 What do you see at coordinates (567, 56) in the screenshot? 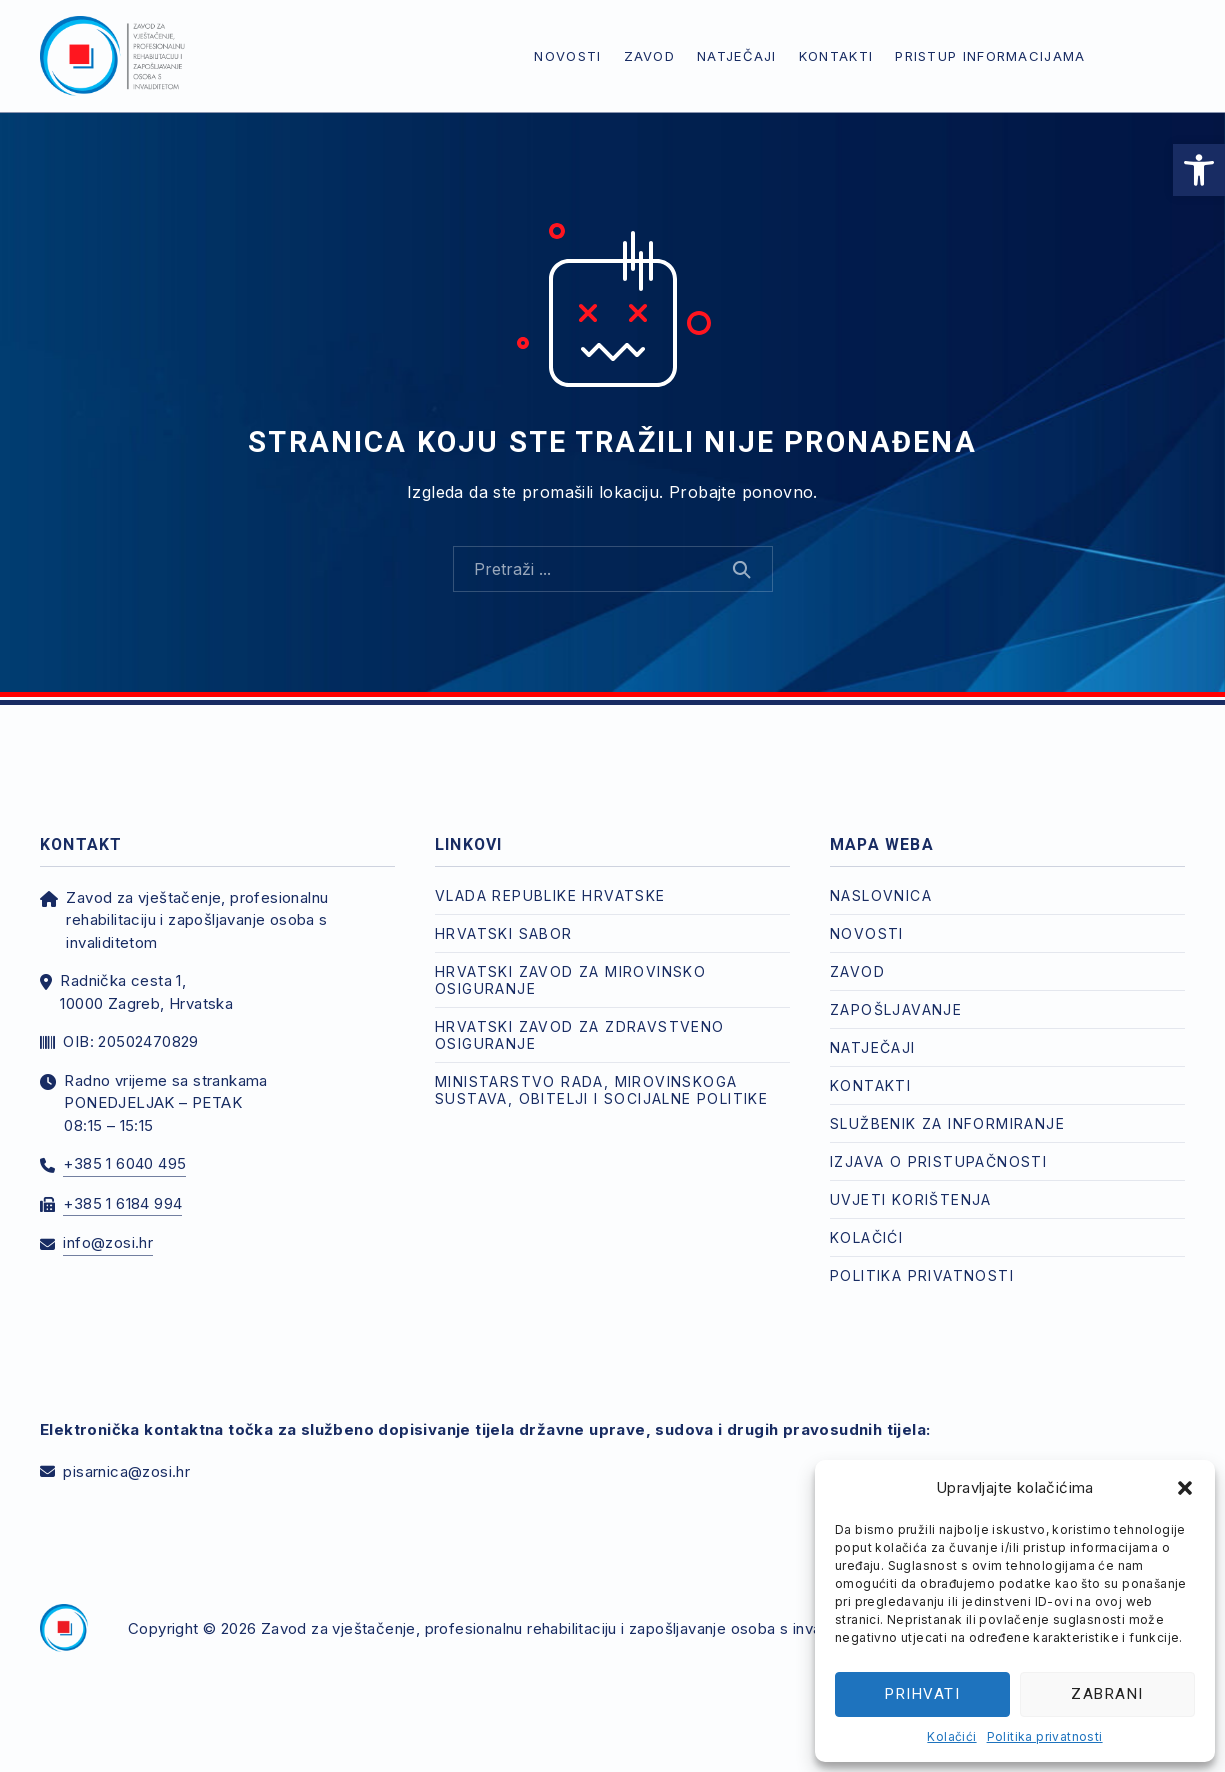
I see `Novosti [link]` at bounding box center [567, 56].